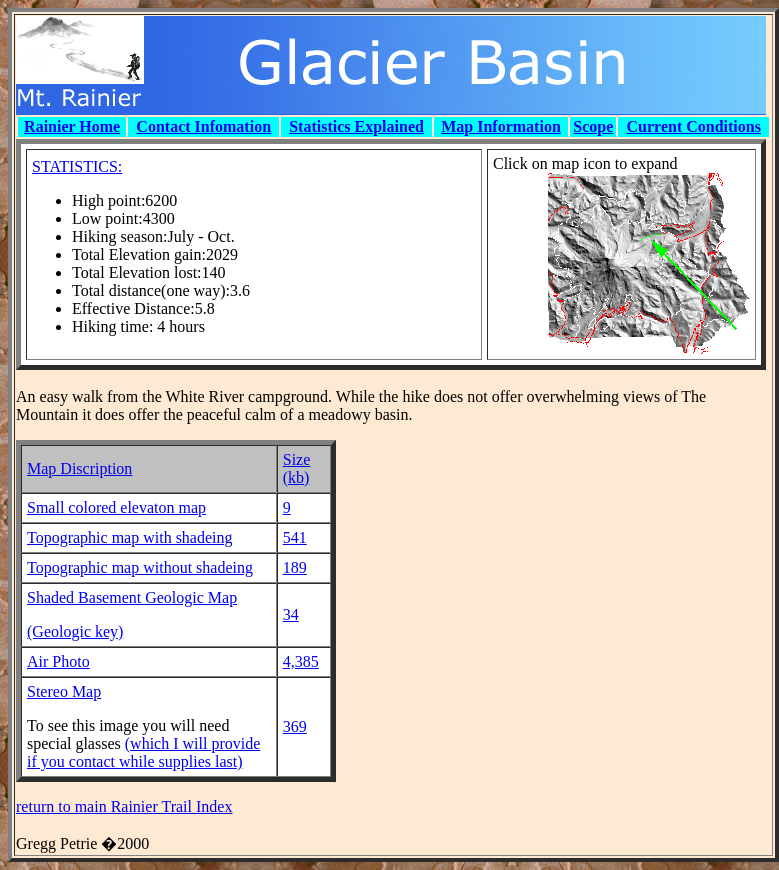 This screenshot has height=870, width=779. What do you see at coordinates (143, 752) in the screenshot?
I see `(which I will provide if you contact while supplies last)` at bounding box center [143, 752].